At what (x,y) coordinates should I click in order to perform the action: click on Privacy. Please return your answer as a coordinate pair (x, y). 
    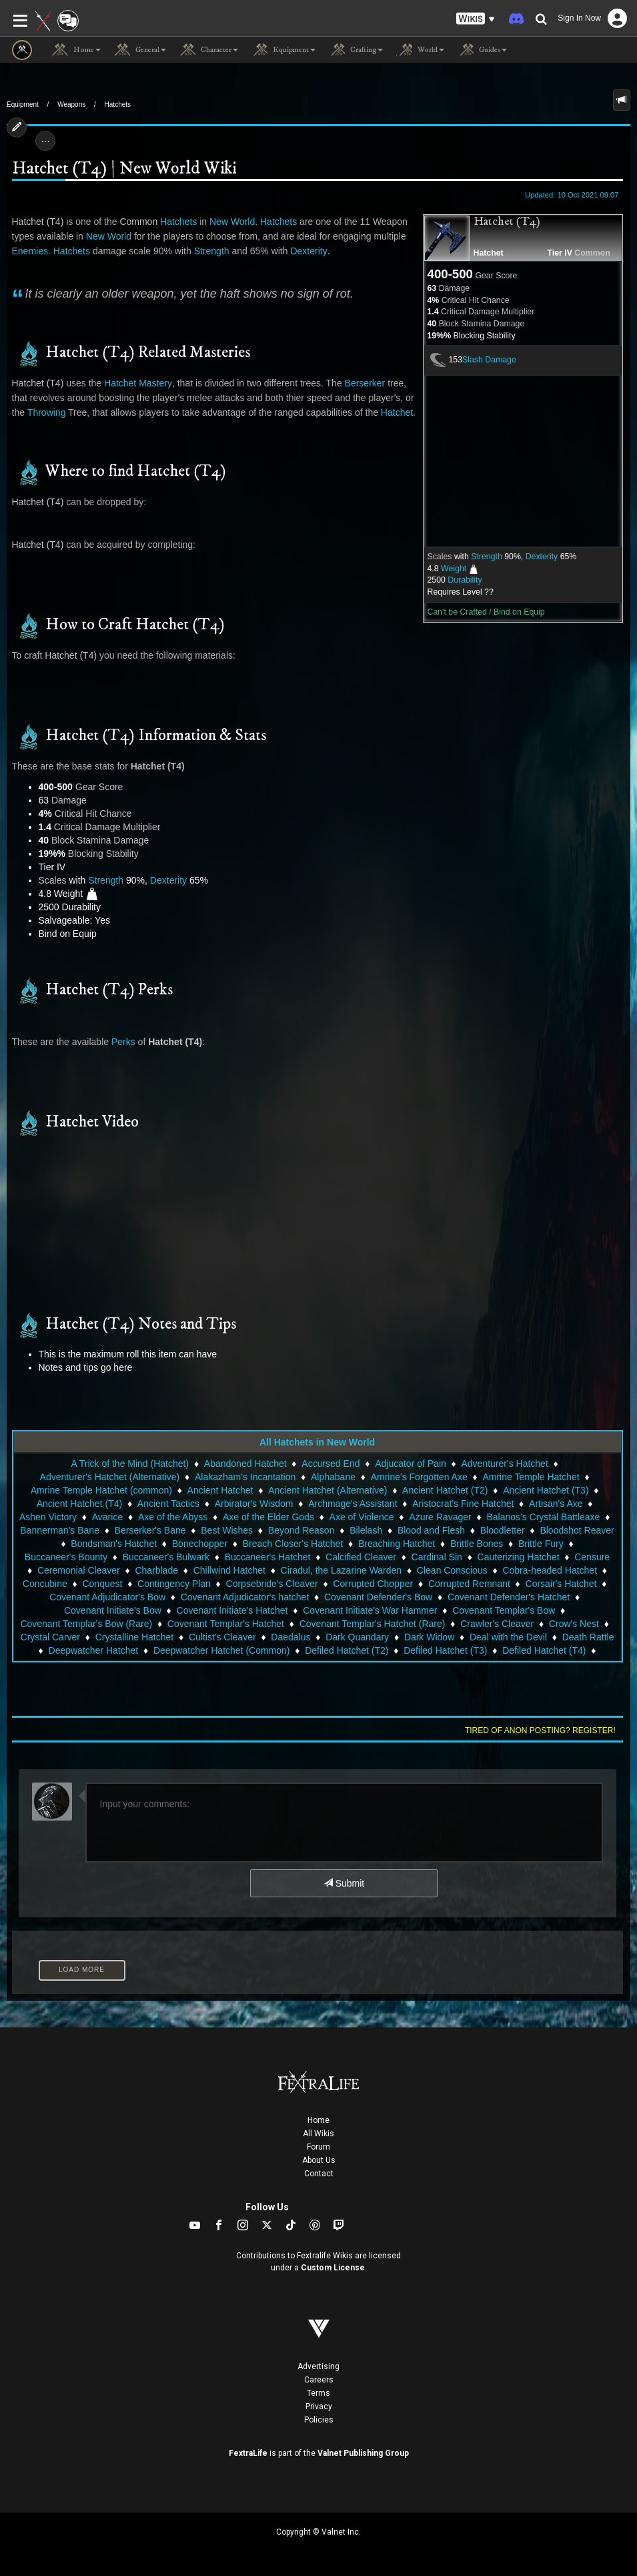
    Looking at the image, I should click on (318, 2406).